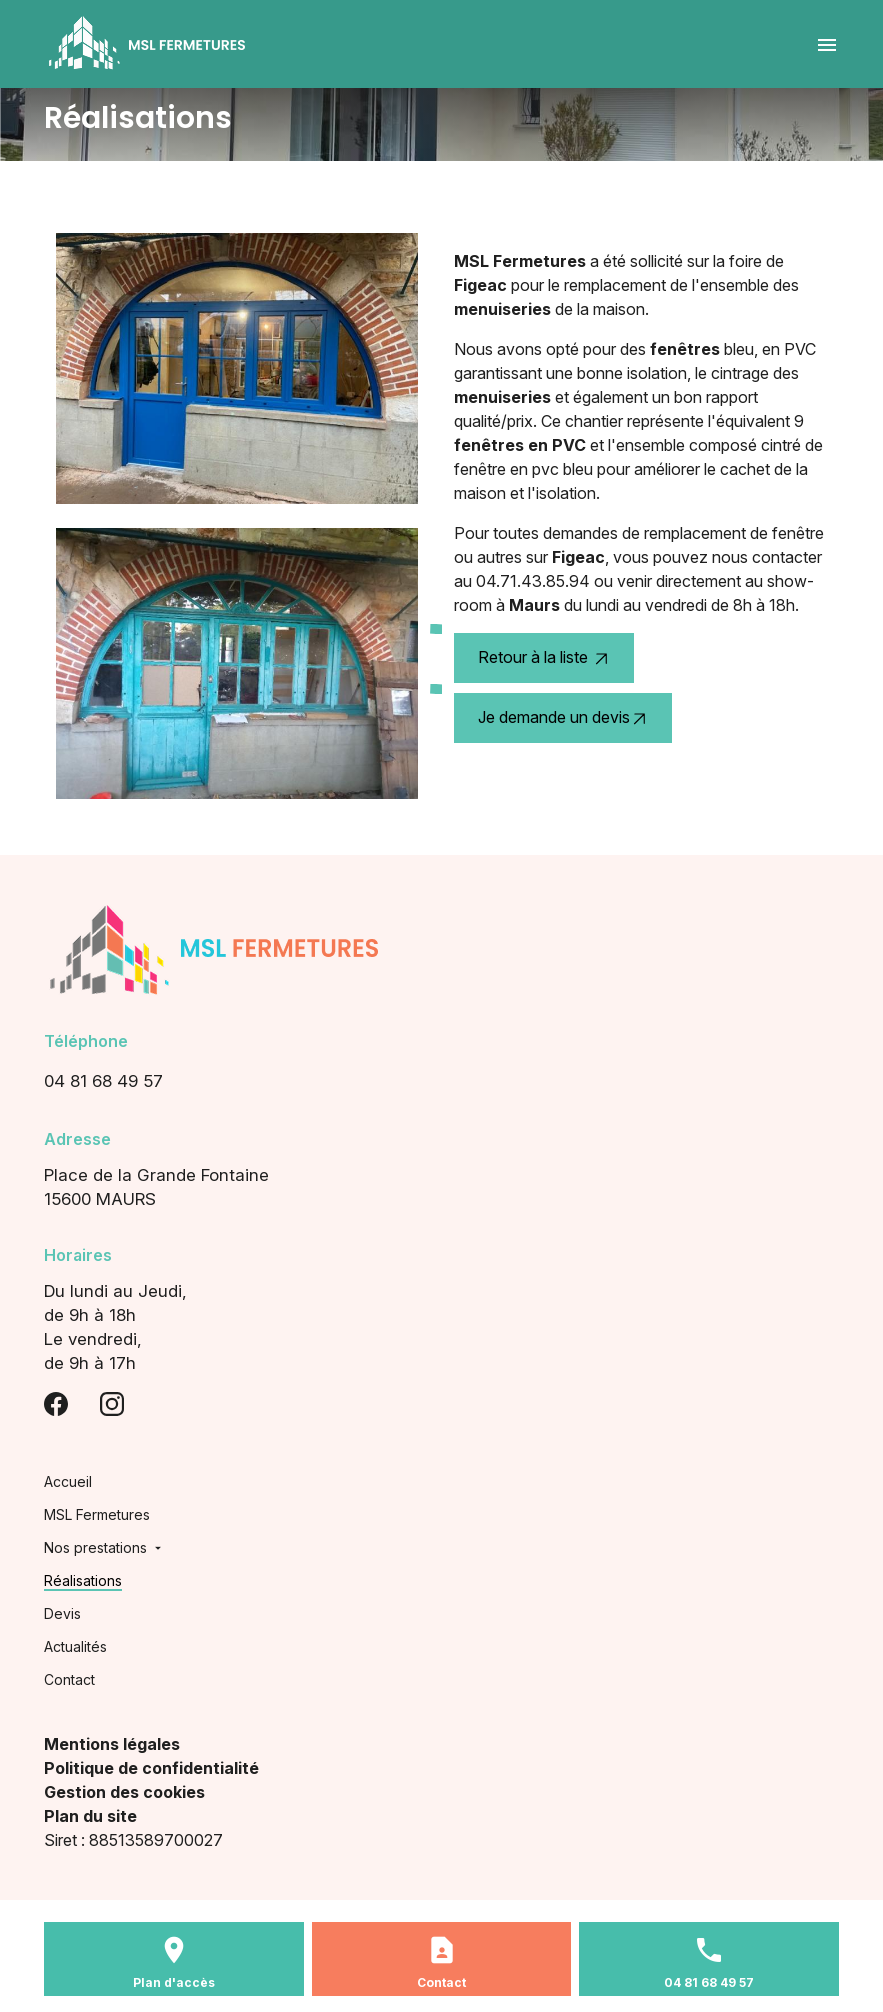 Image resolution: width=883 pixels, height=2012 pixels. What do you see at coordinates (62, 1613) in the screenshot?
I see `Devis` at bounding box center [62, 1613].